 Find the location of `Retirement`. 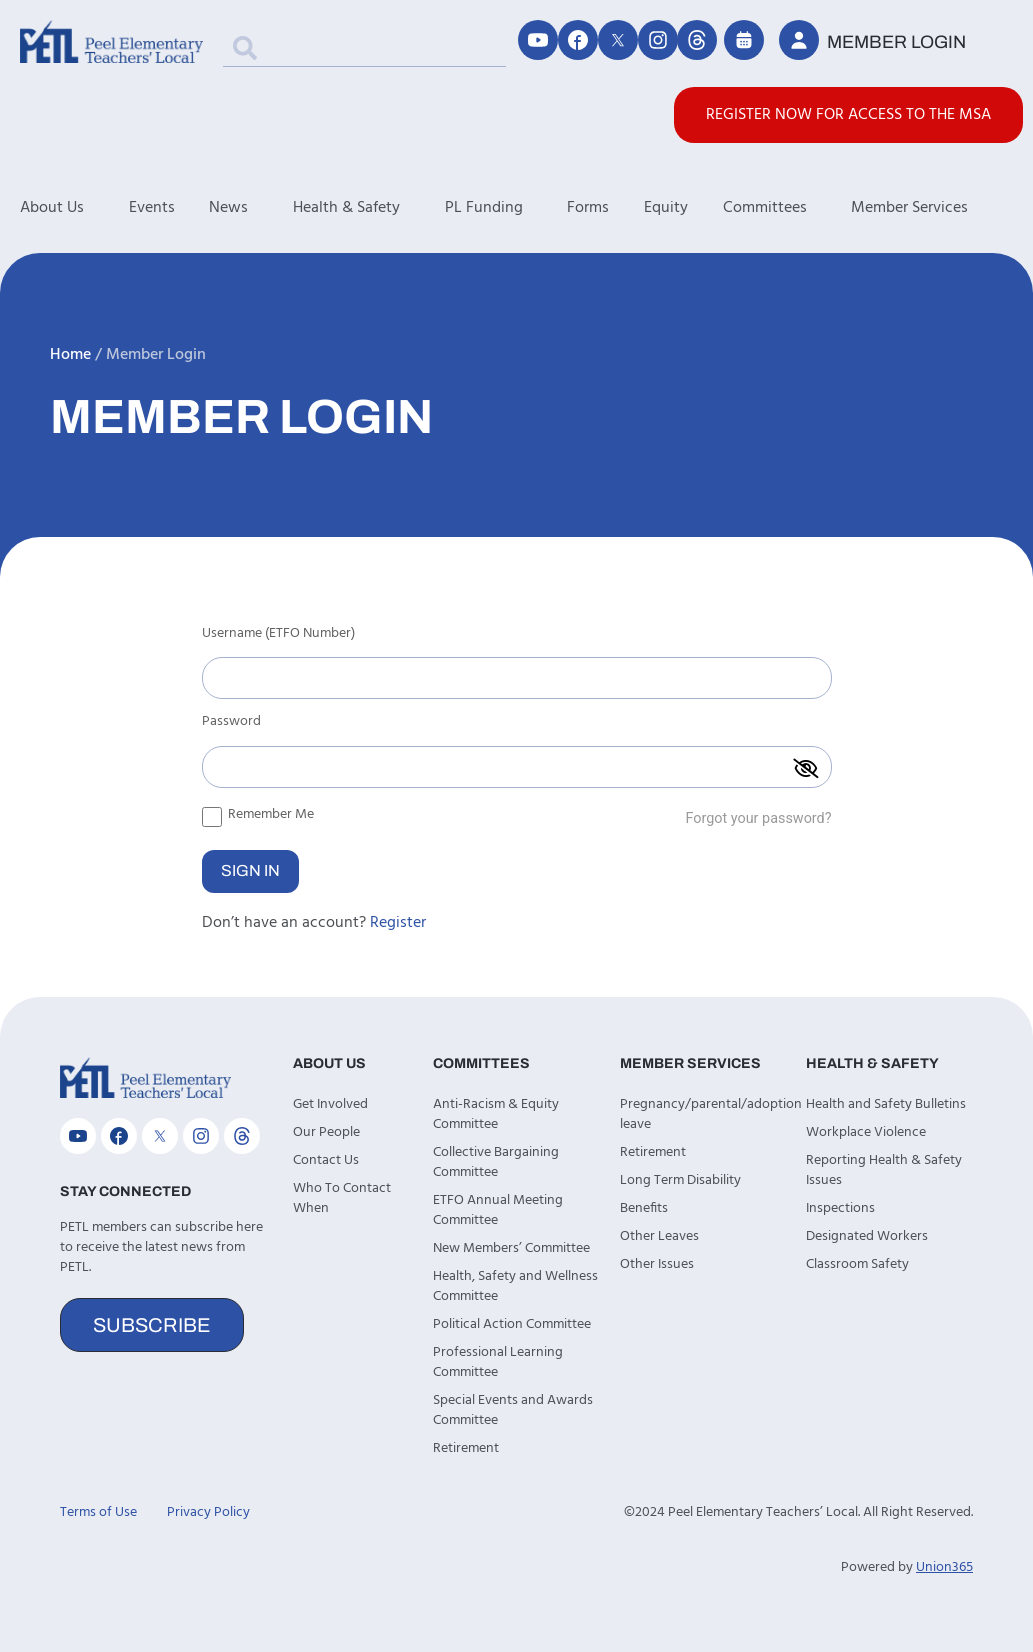

Retirement is located at coordinates (466, 1448).